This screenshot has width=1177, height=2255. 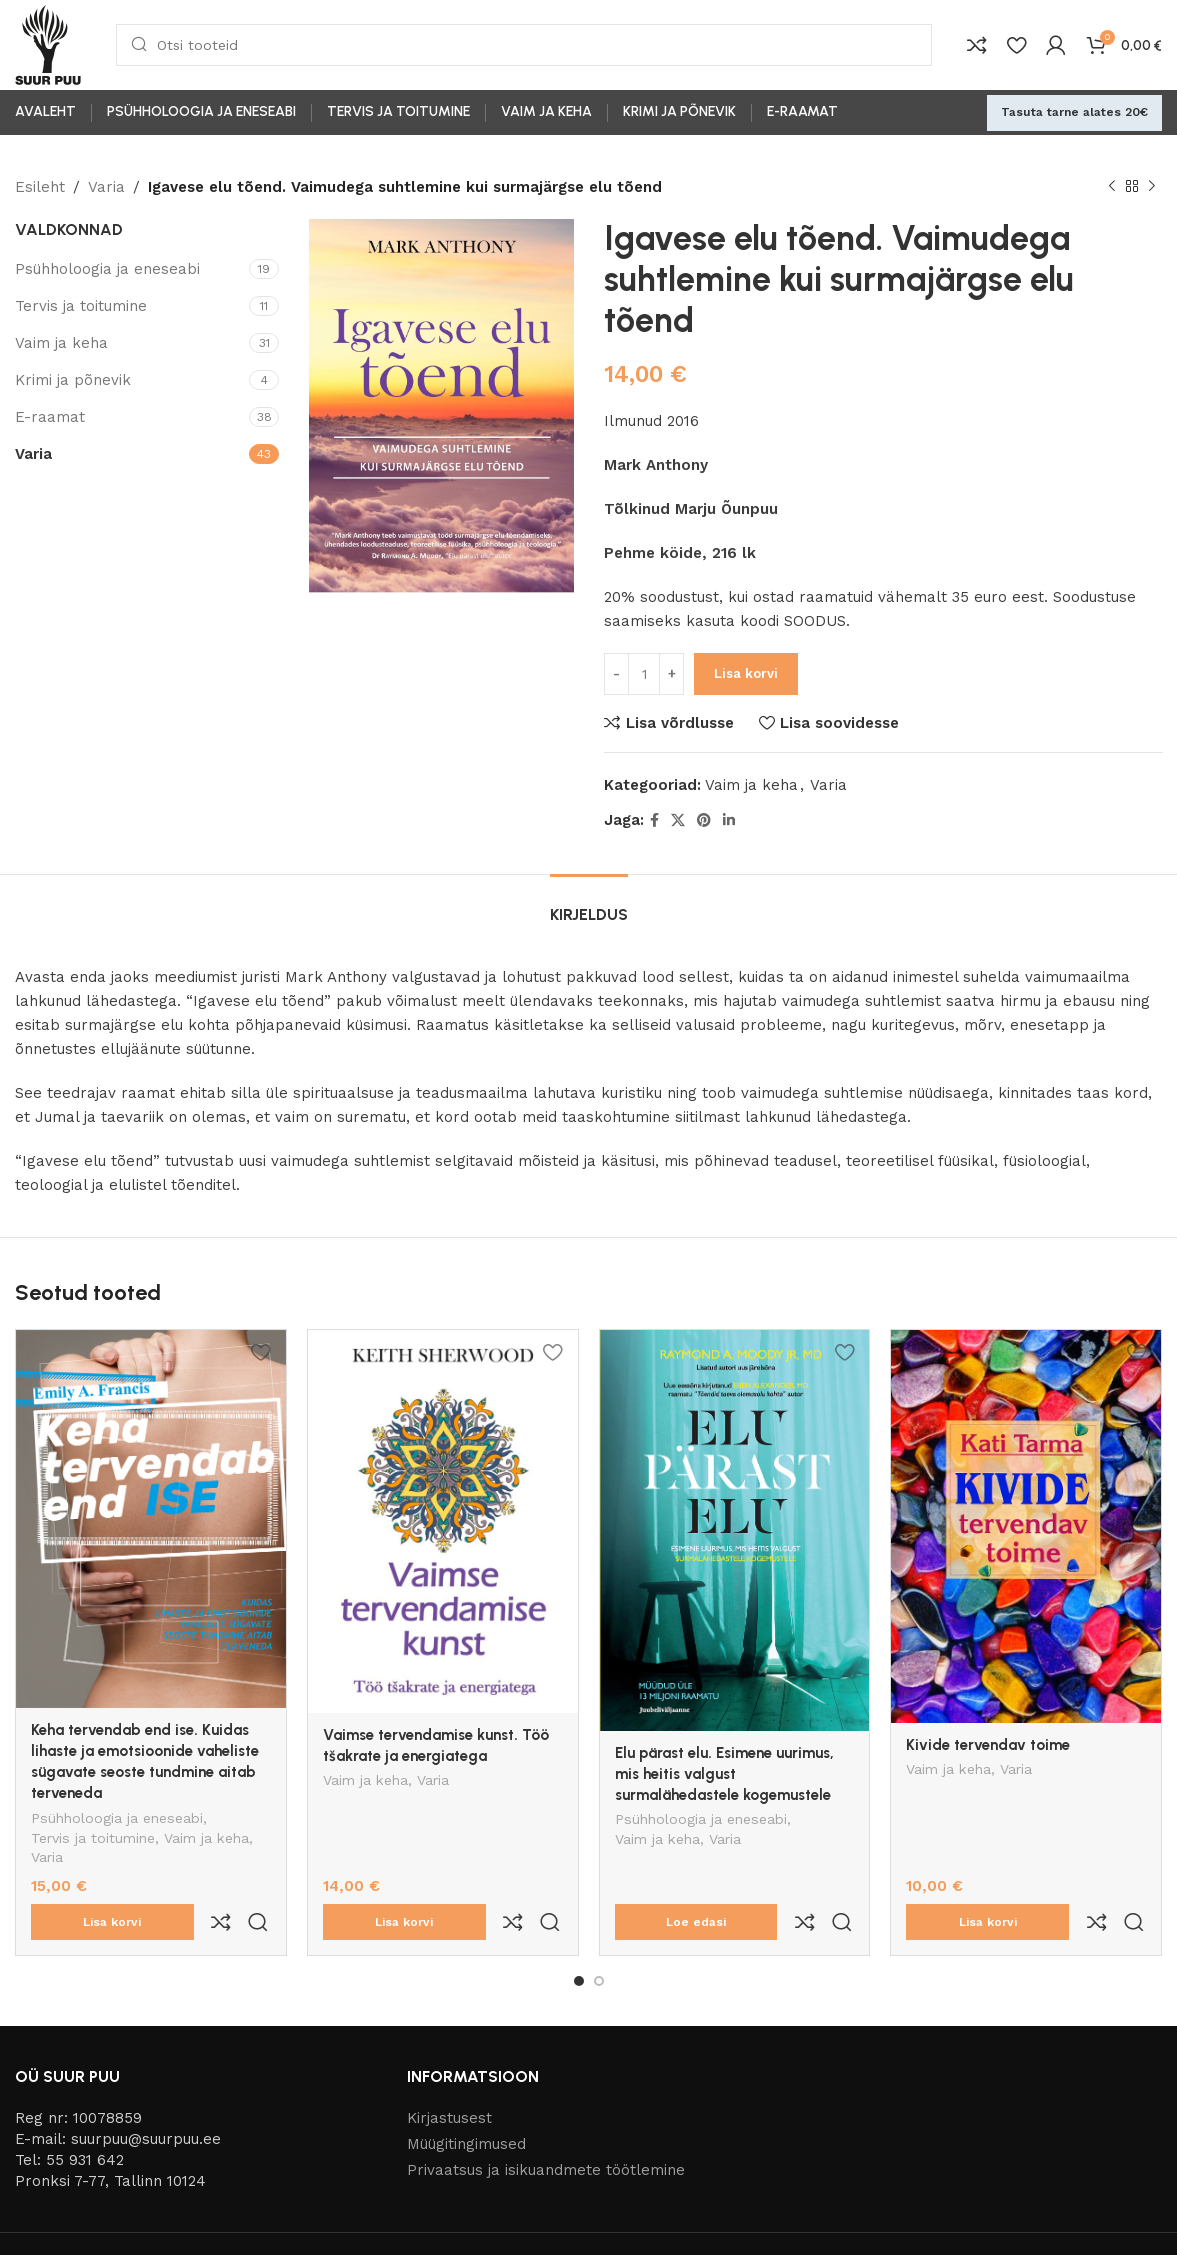 What do you see at coordinates (644, 674) in the screenshot?
I see `[Toote kogus]` at bounding box center [644, 674].